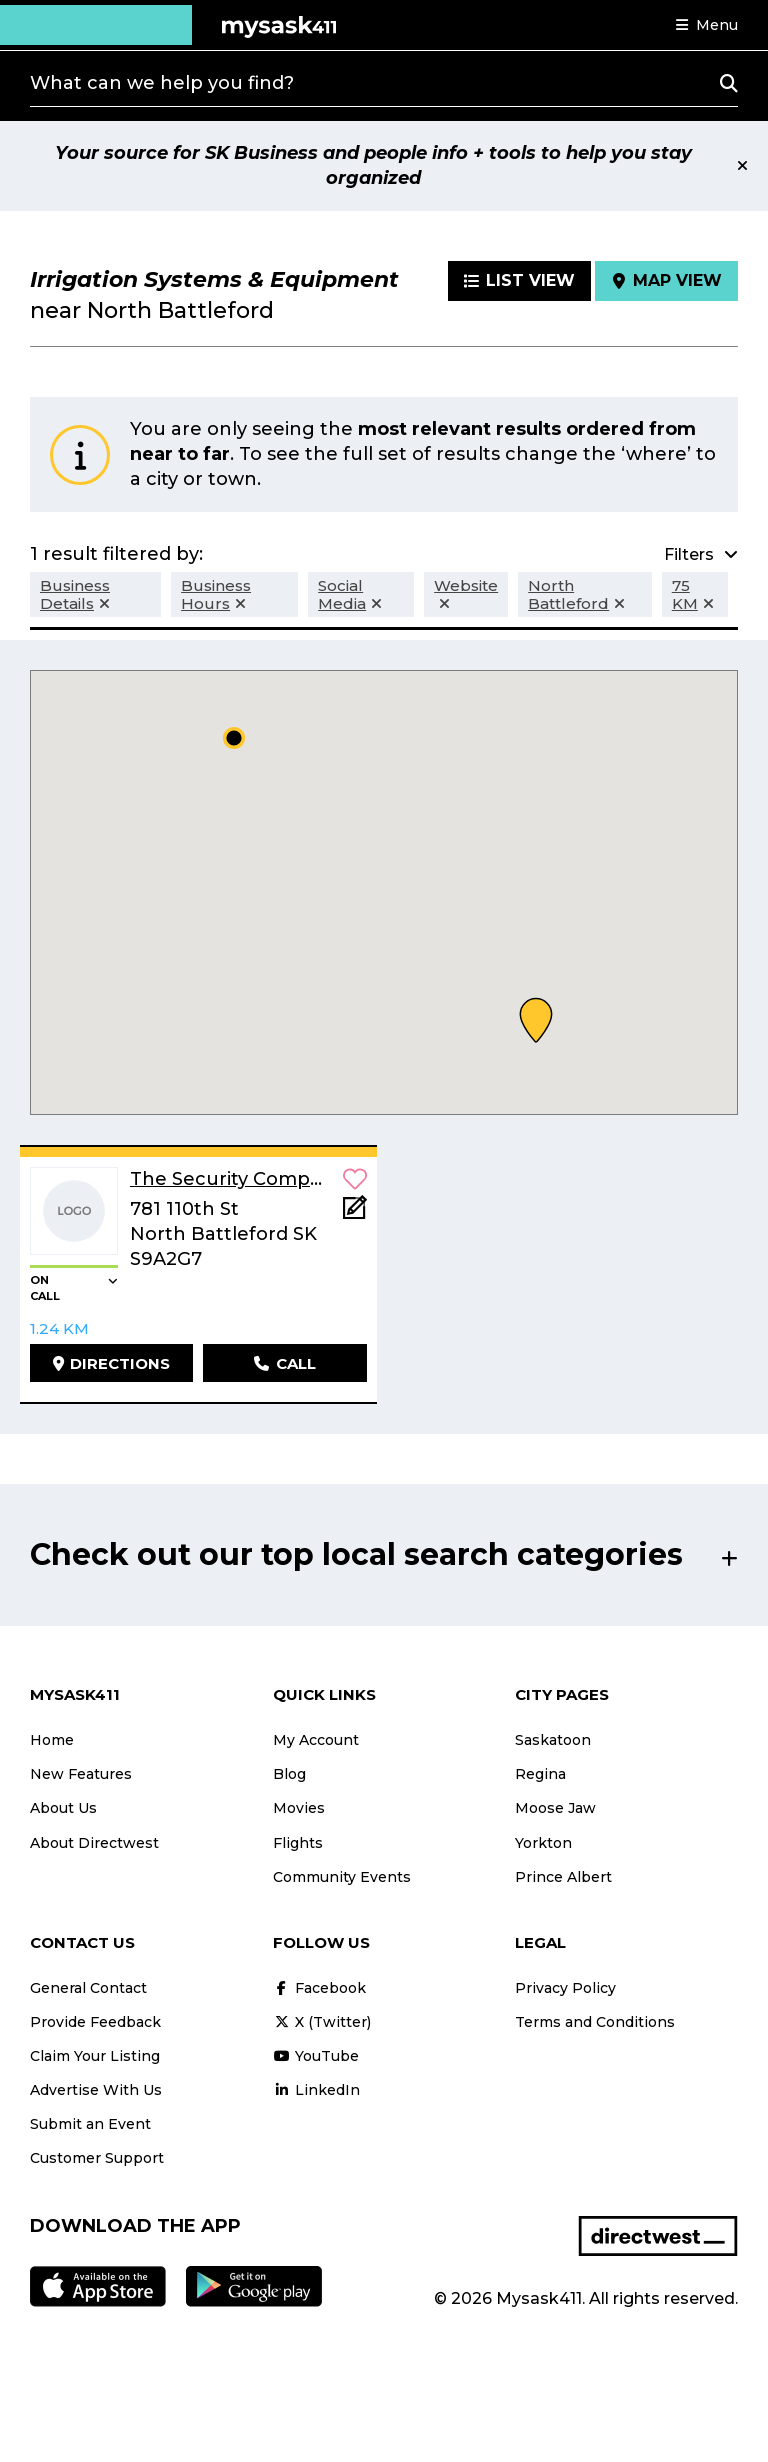 The image size is (768, 2462). What do you see at coordinates (63, 1808) in the screenshot?
I see `About Us` at bounding box center [63, 1808].